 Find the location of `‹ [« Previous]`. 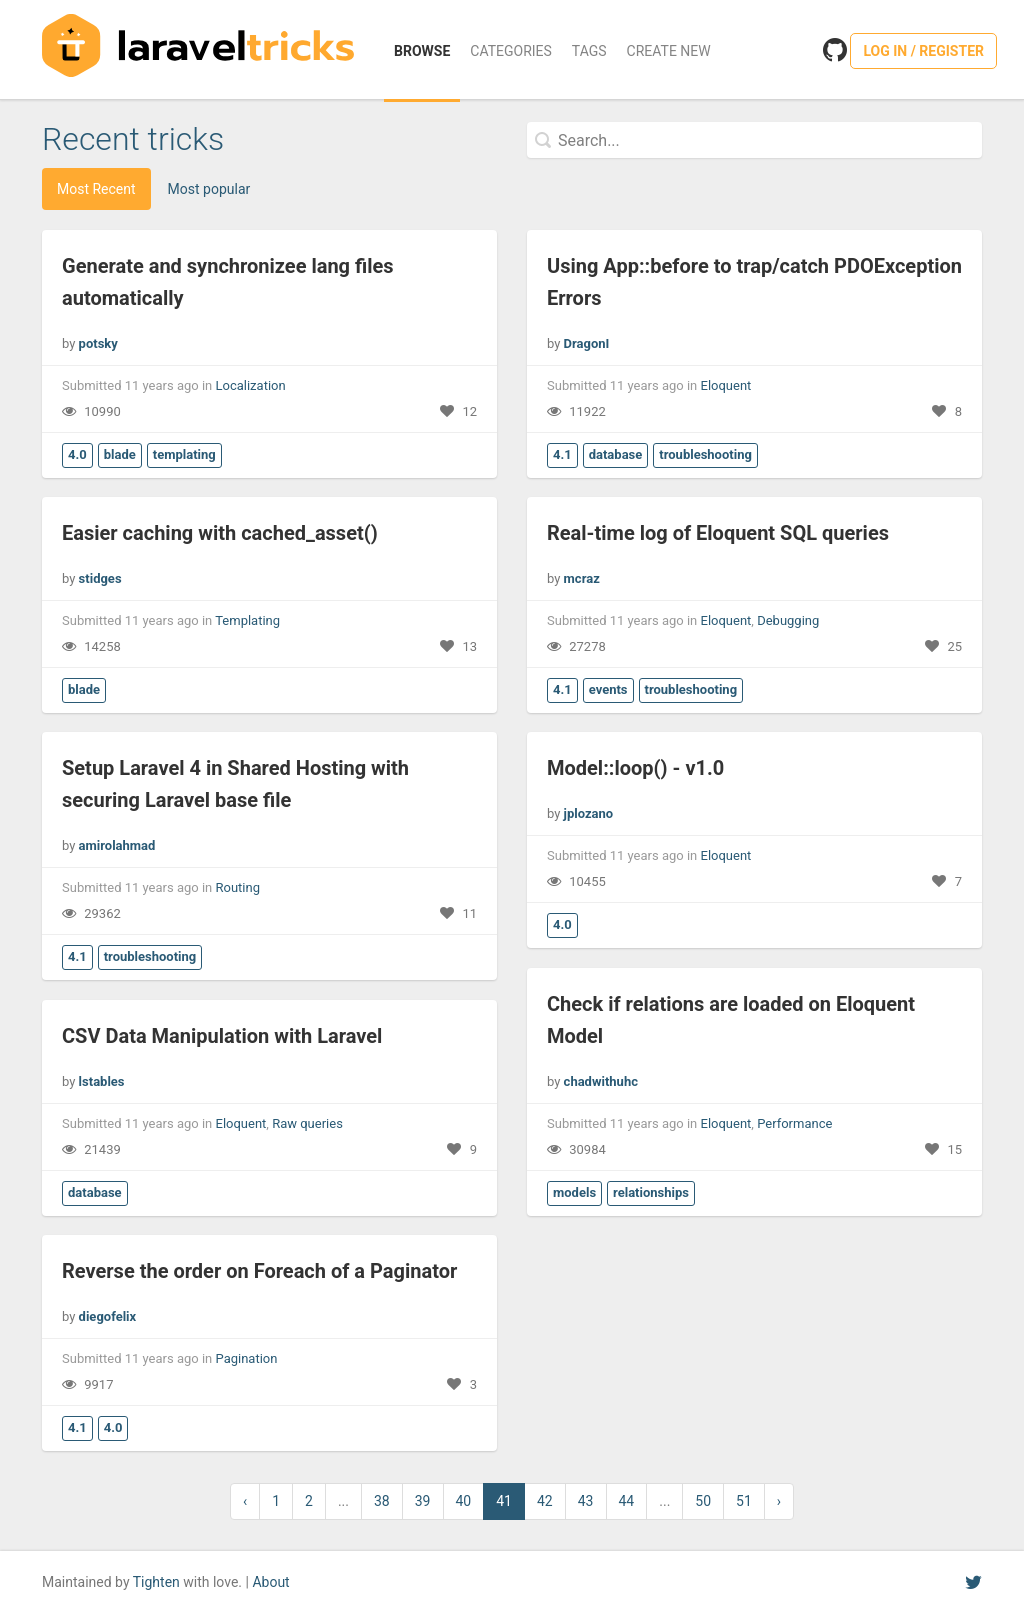

‹ [« Previous] is located at coordinates (245, 1501).